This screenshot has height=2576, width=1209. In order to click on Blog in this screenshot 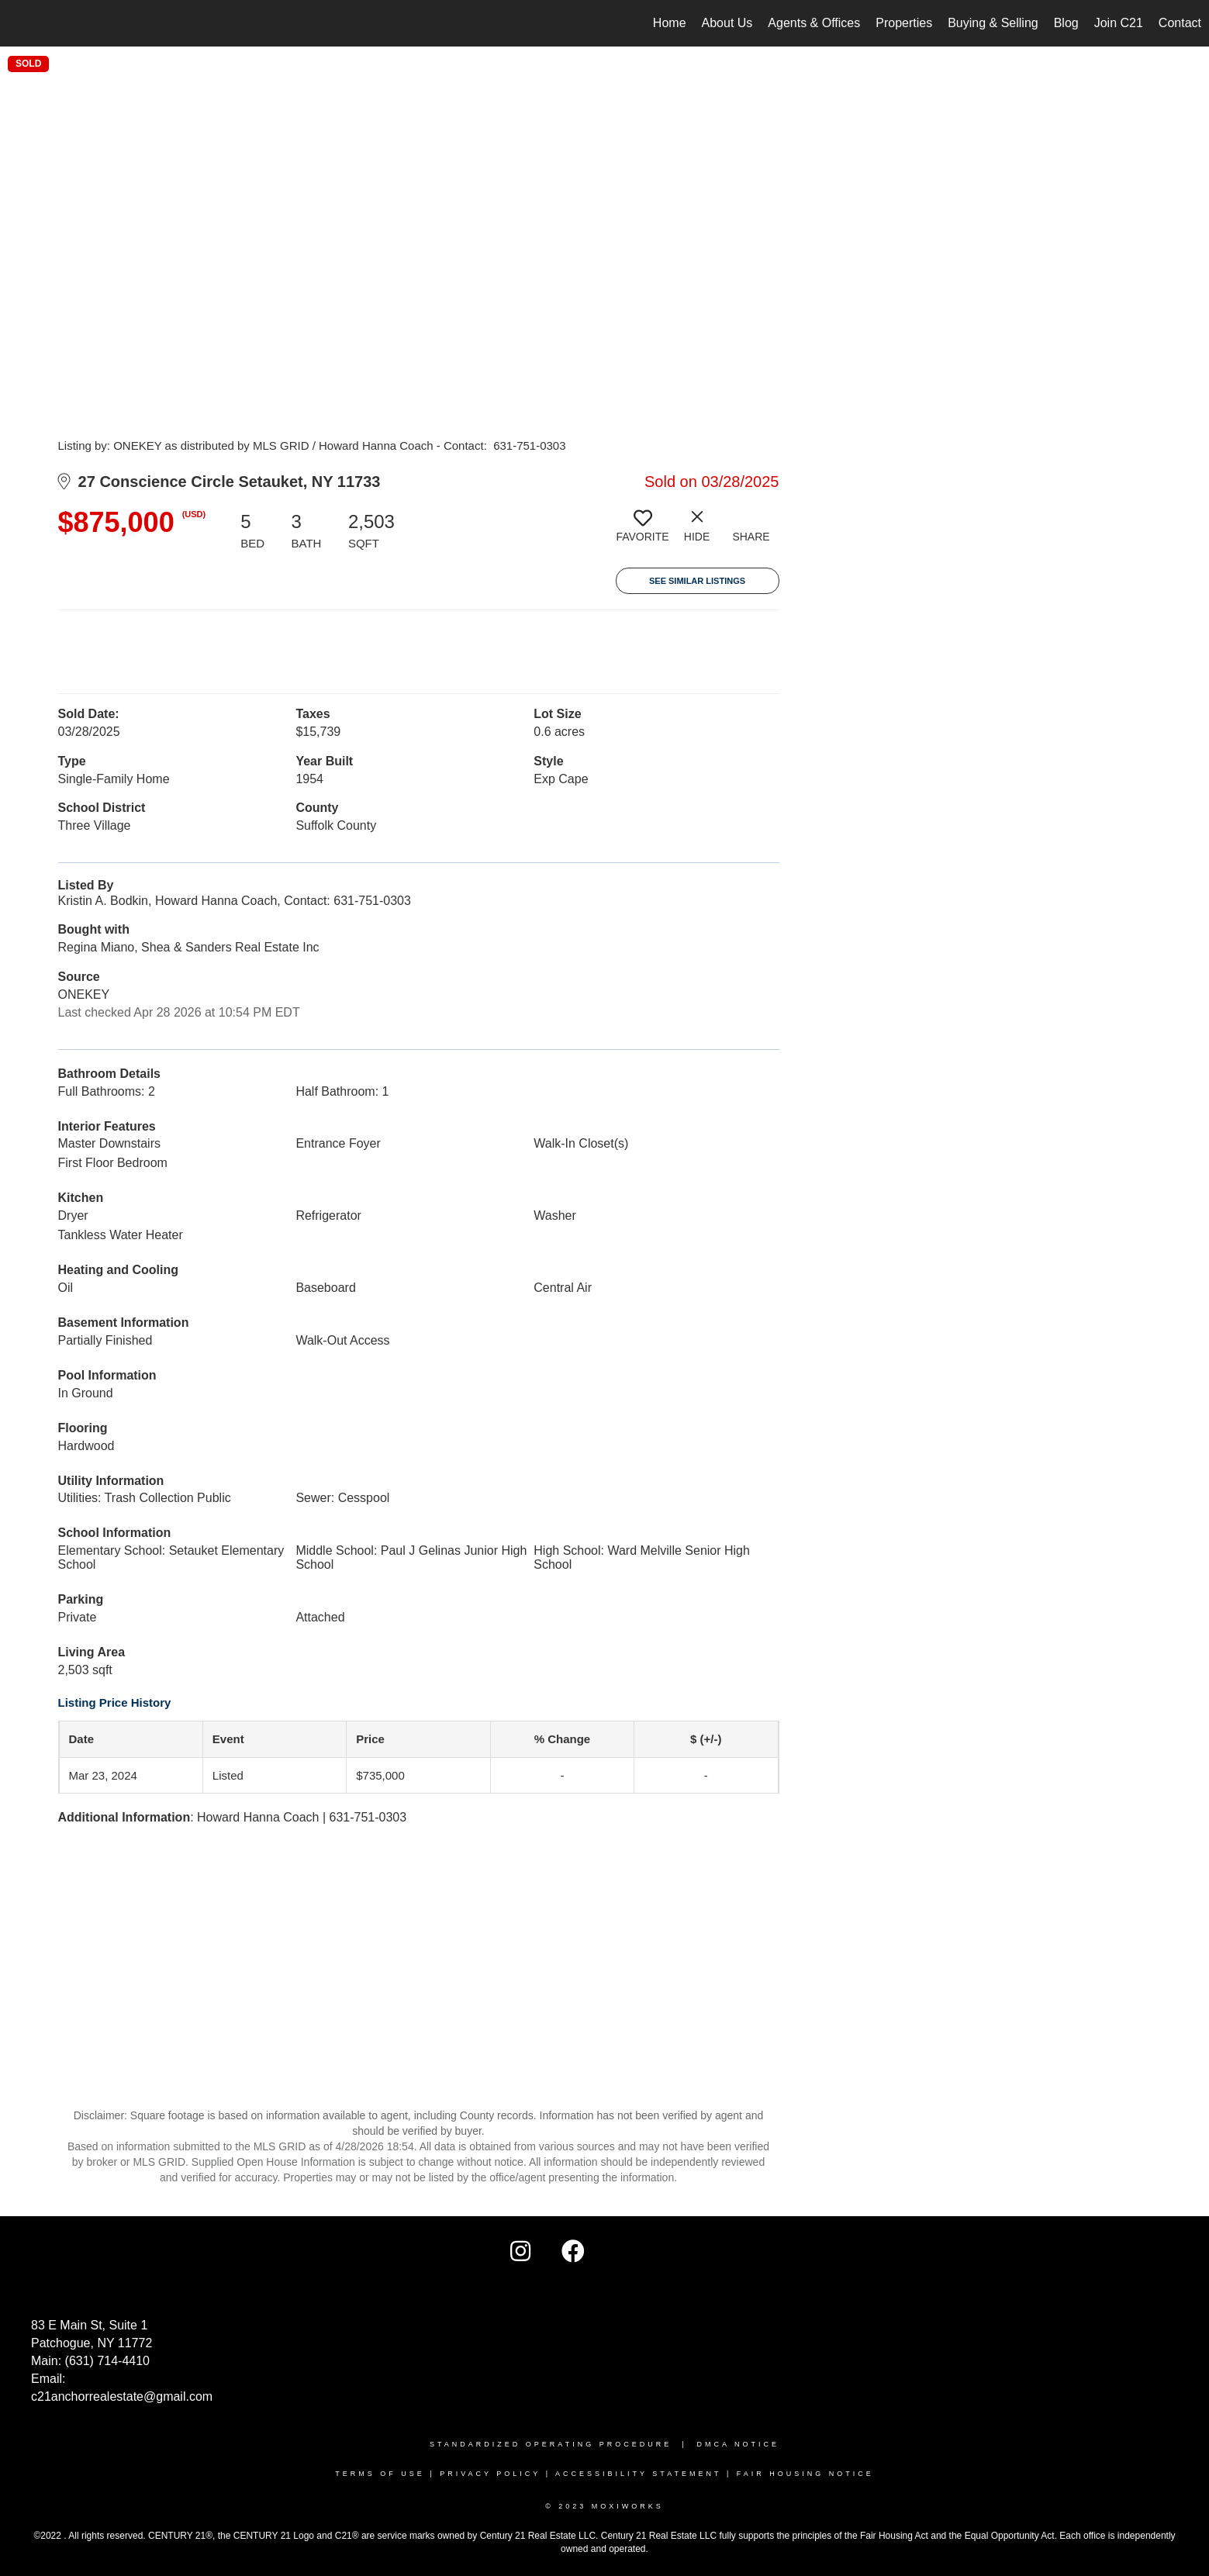, I will do `click(1066, 22)`.